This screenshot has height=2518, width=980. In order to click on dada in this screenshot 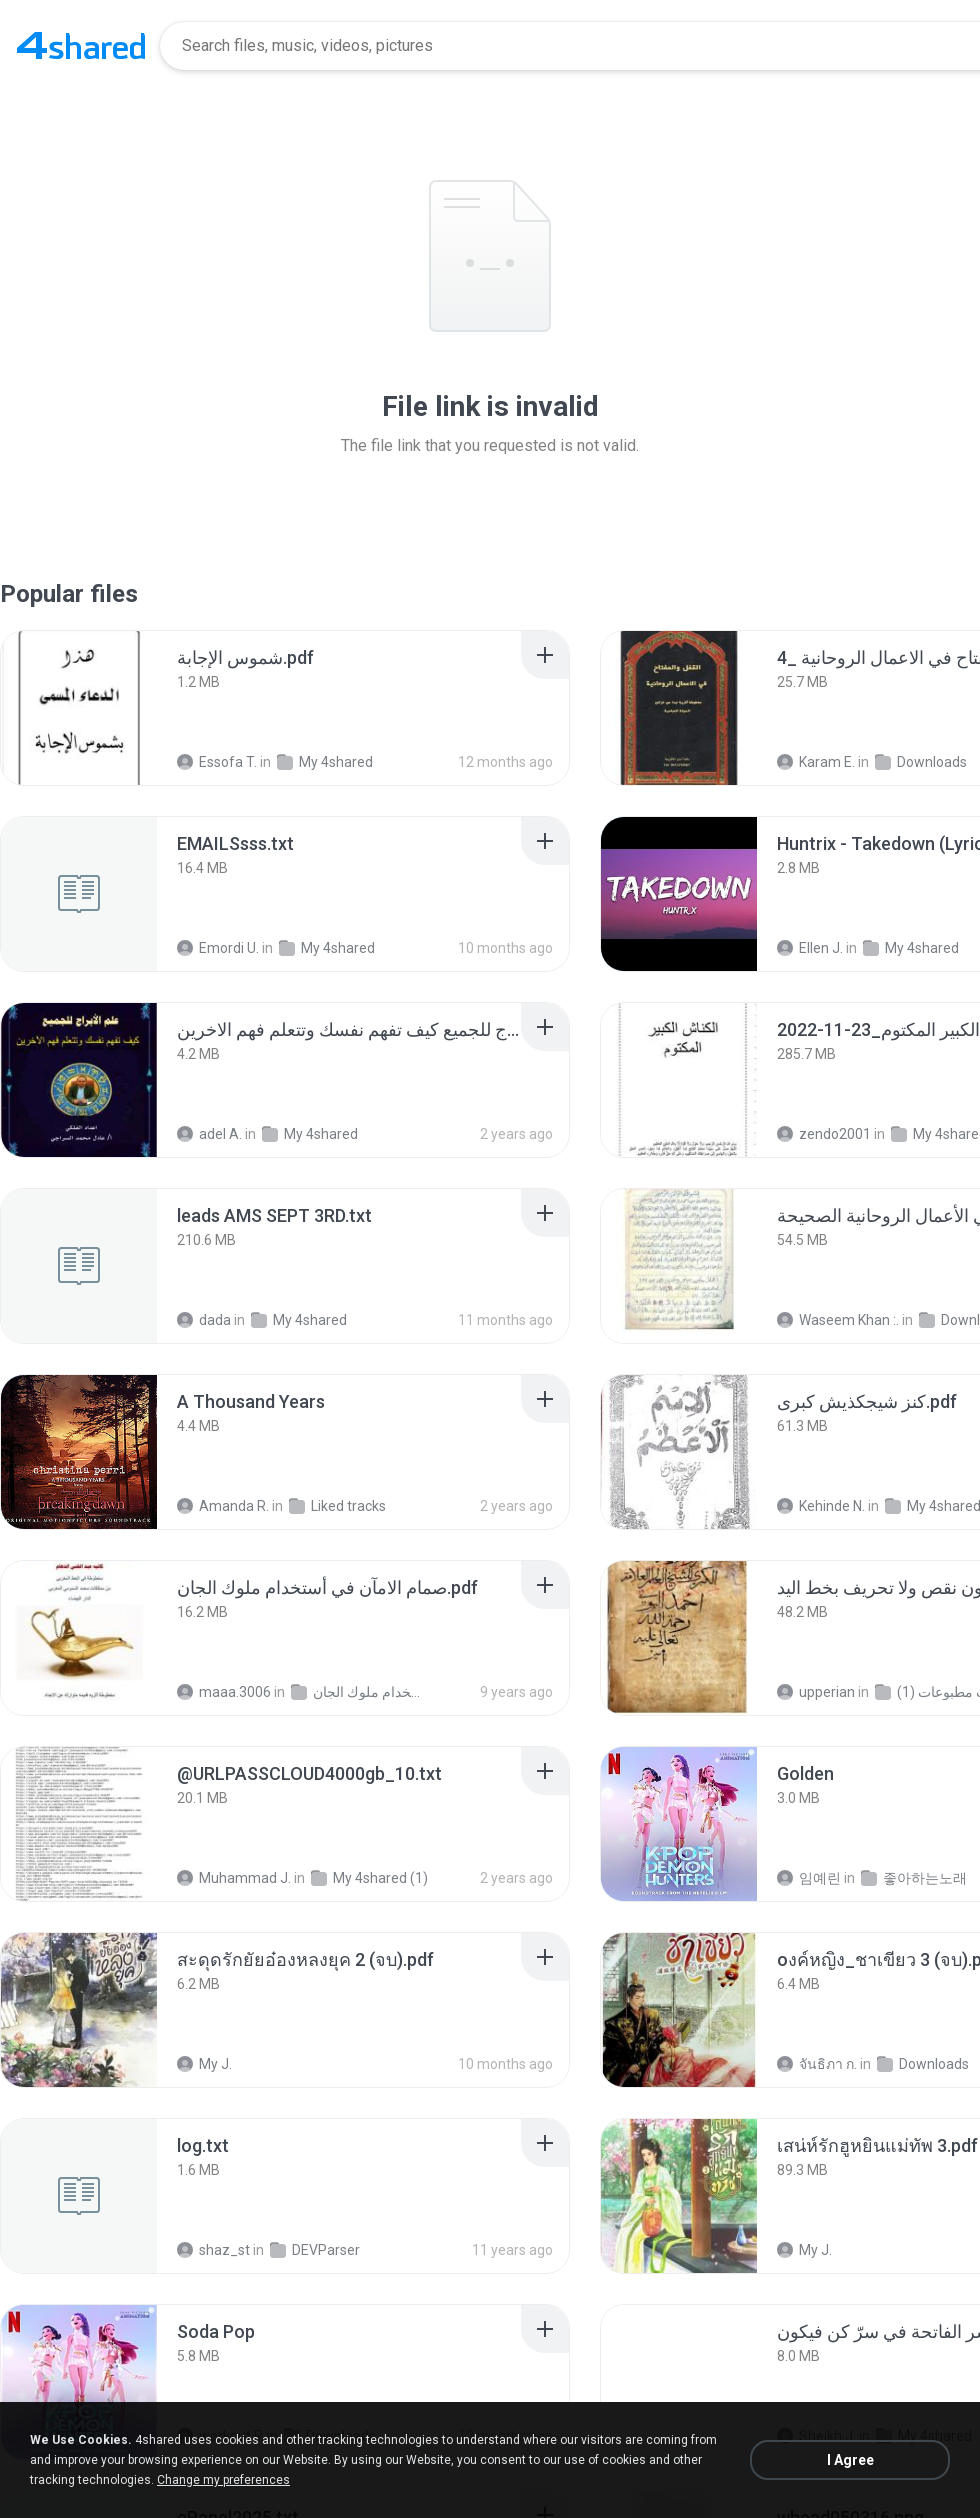, I will do `click(204, 1320)`.